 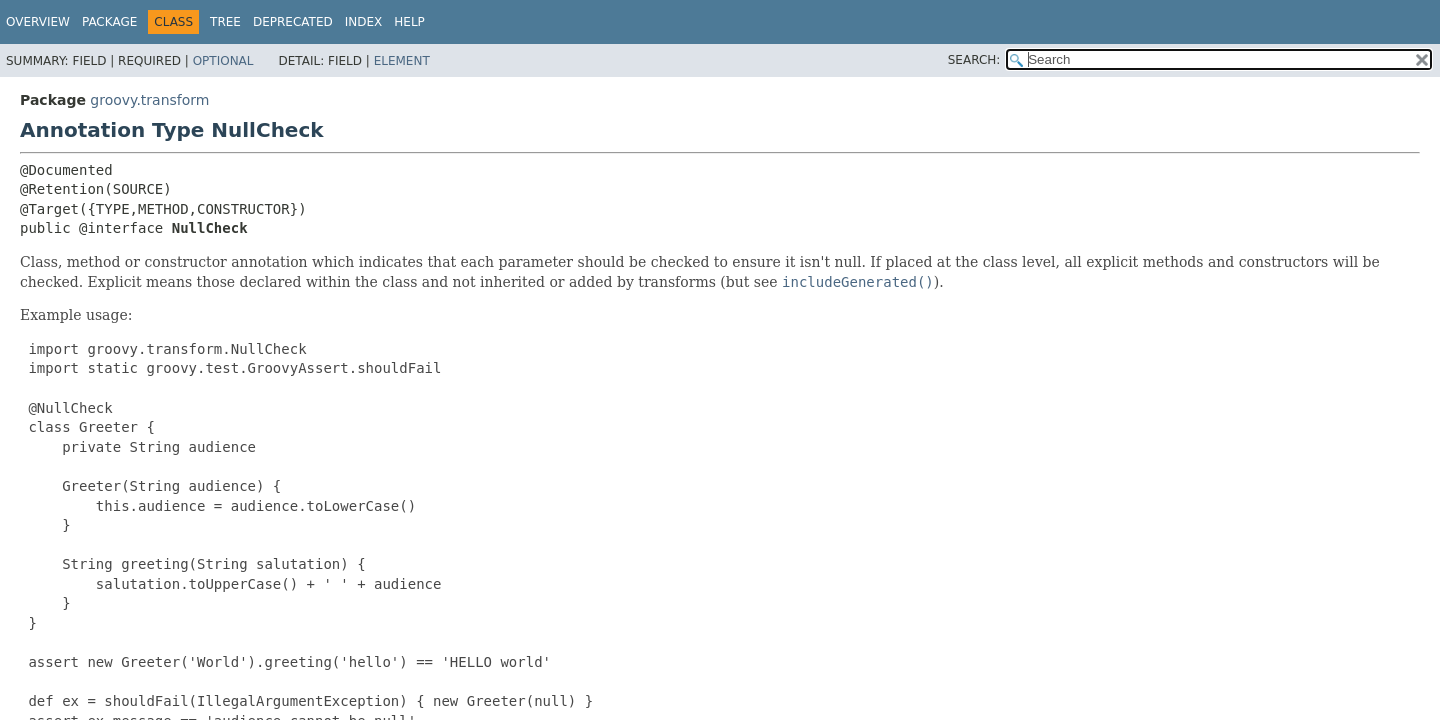 What do you see at coordinates (402, 61) in the screenshot?
I see `Element` at bounding box center [402, 61].